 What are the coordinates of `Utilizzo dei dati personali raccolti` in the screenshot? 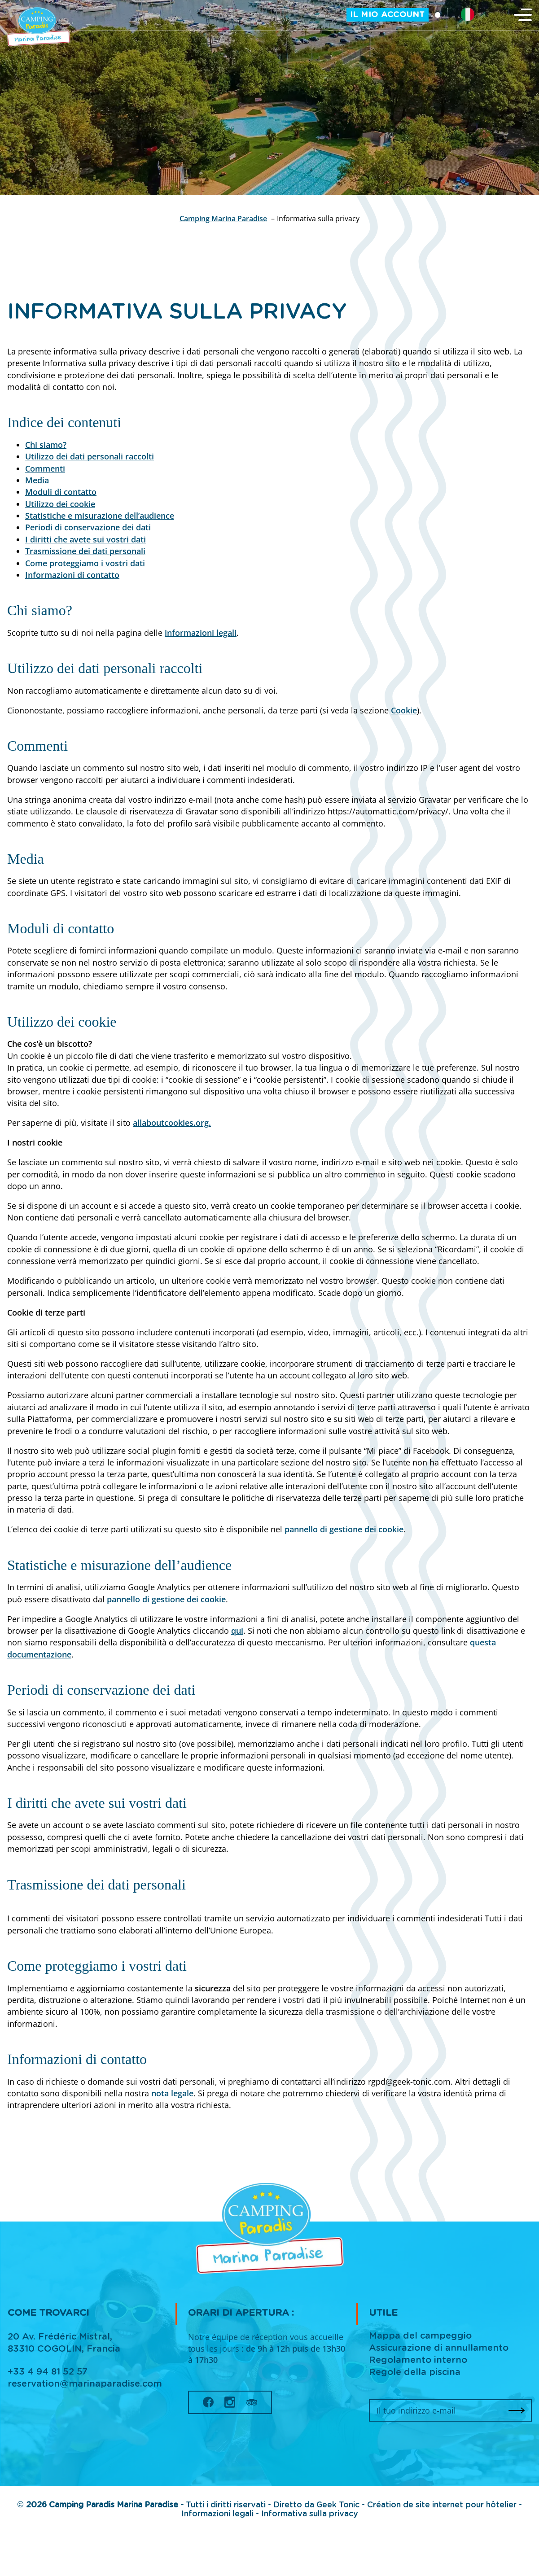 It's located at (89, 456).